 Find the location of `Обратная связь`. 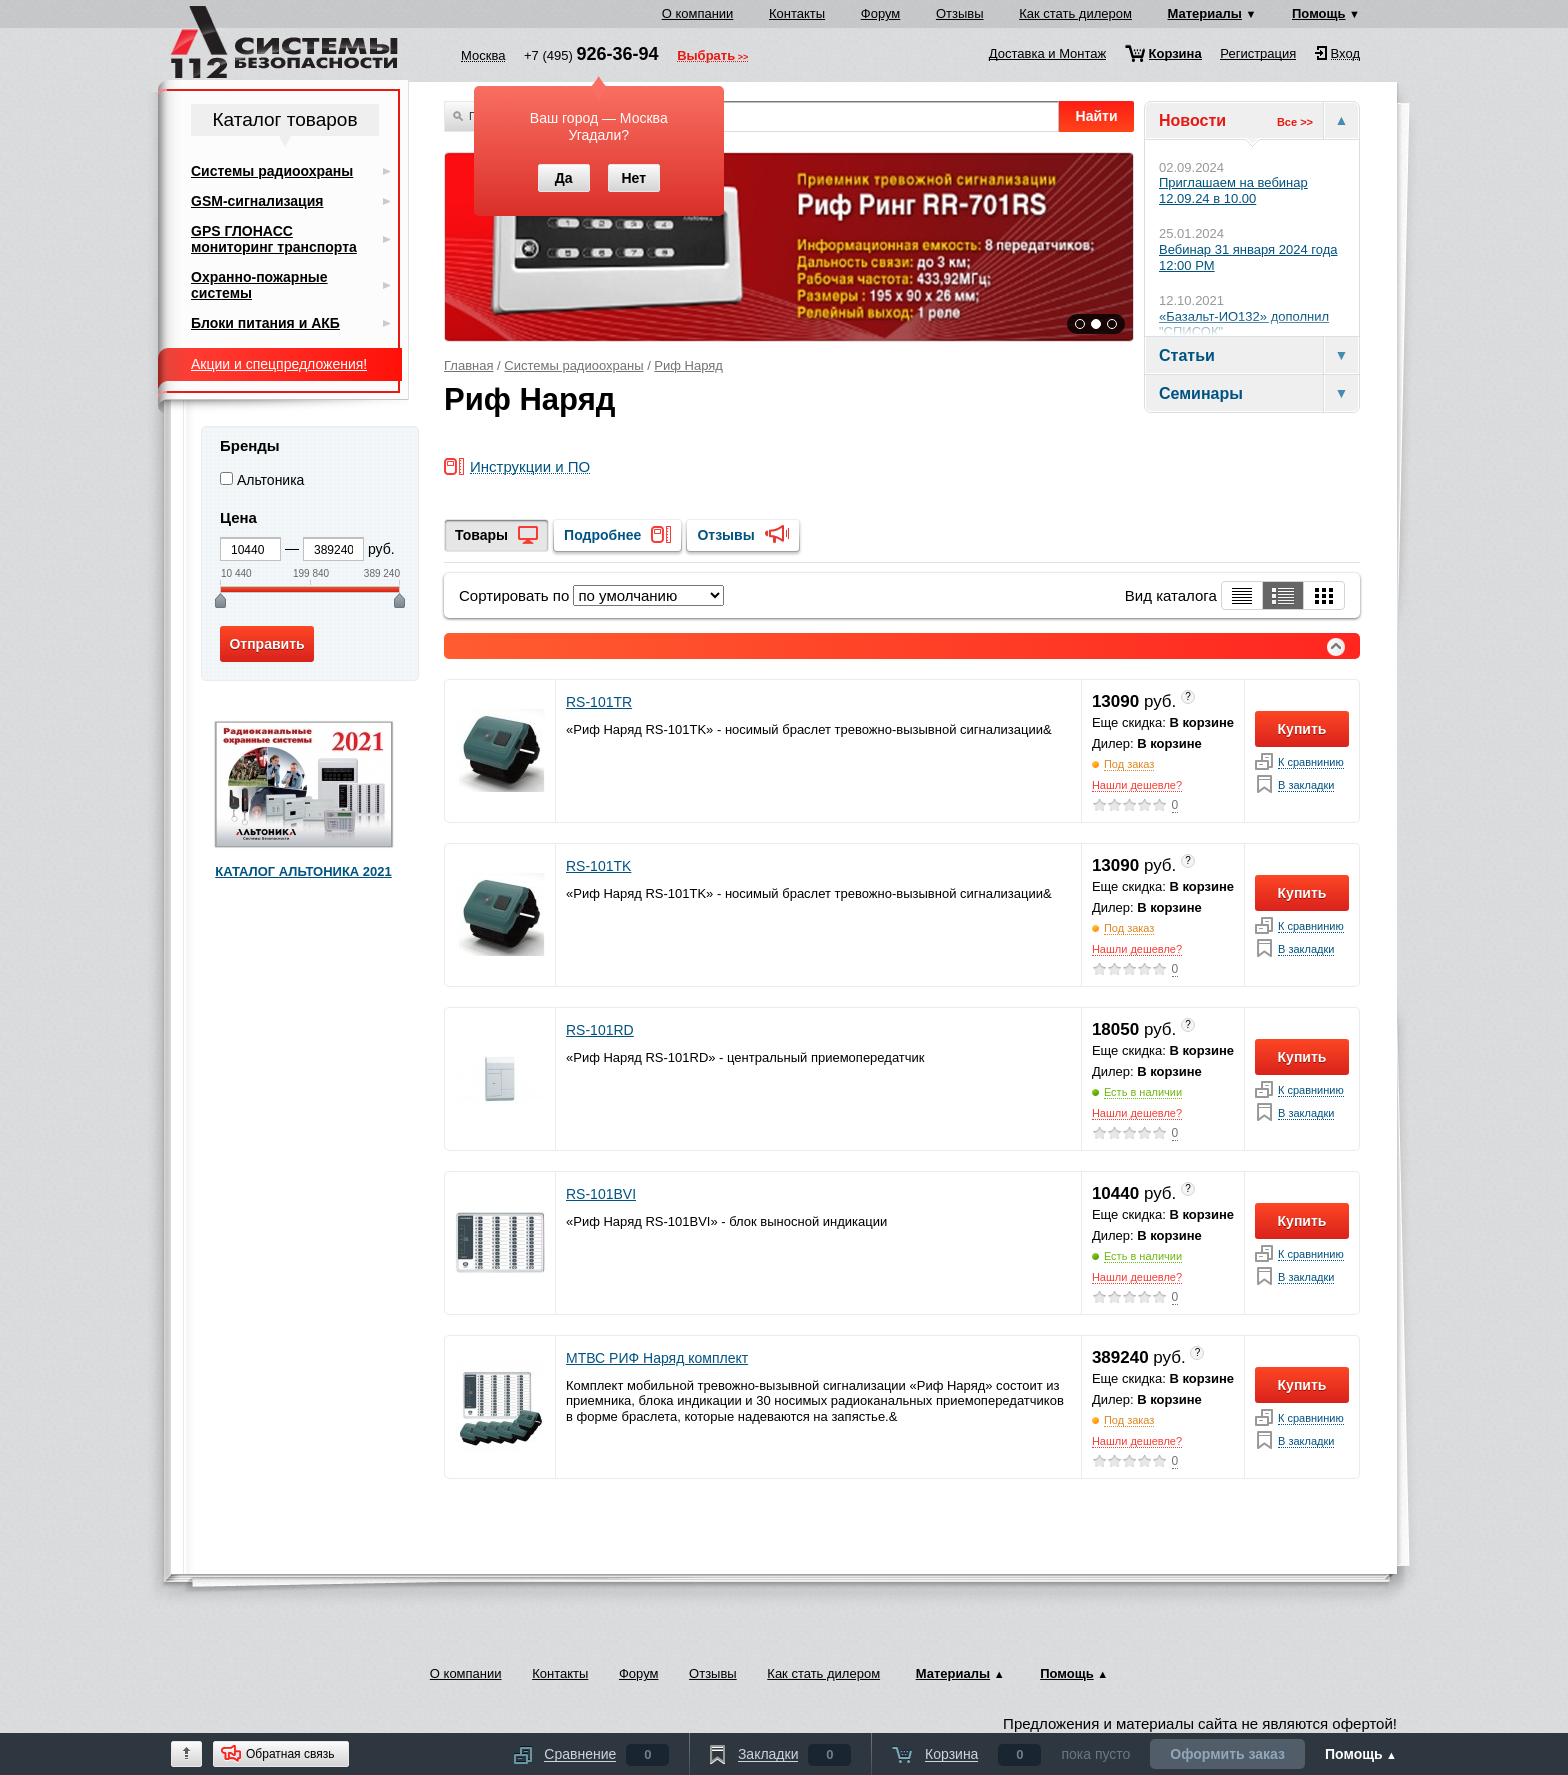

Обратная связь is located at coordinates (290, 1754).